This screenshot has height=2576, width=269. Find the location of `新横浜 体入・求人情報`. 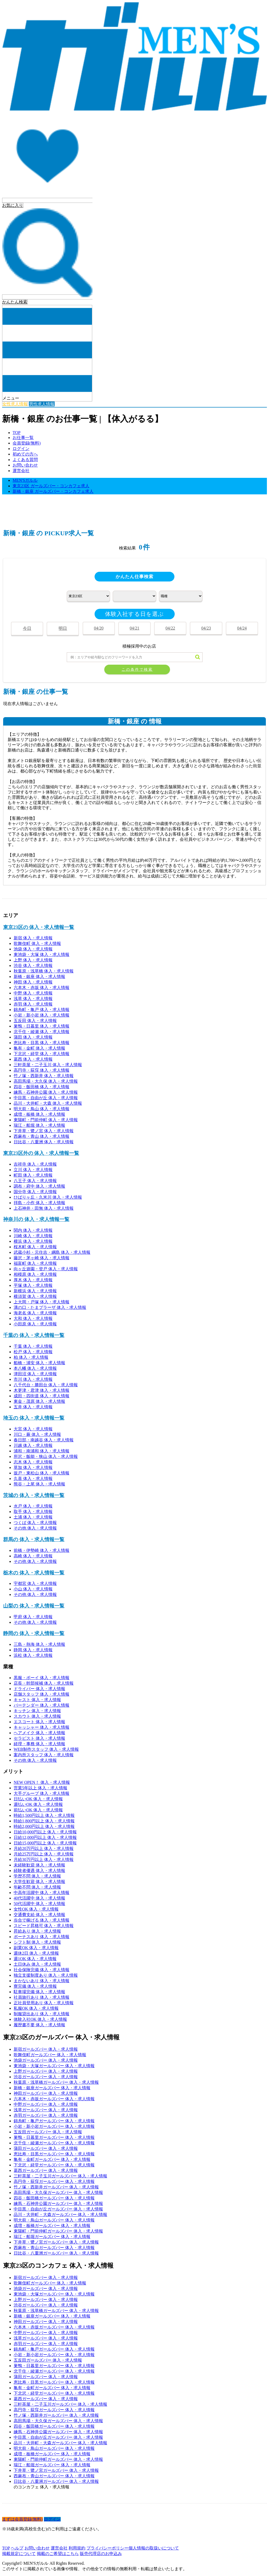

新横浜 体入・求人情報 is located at coordinates (35, 1291).